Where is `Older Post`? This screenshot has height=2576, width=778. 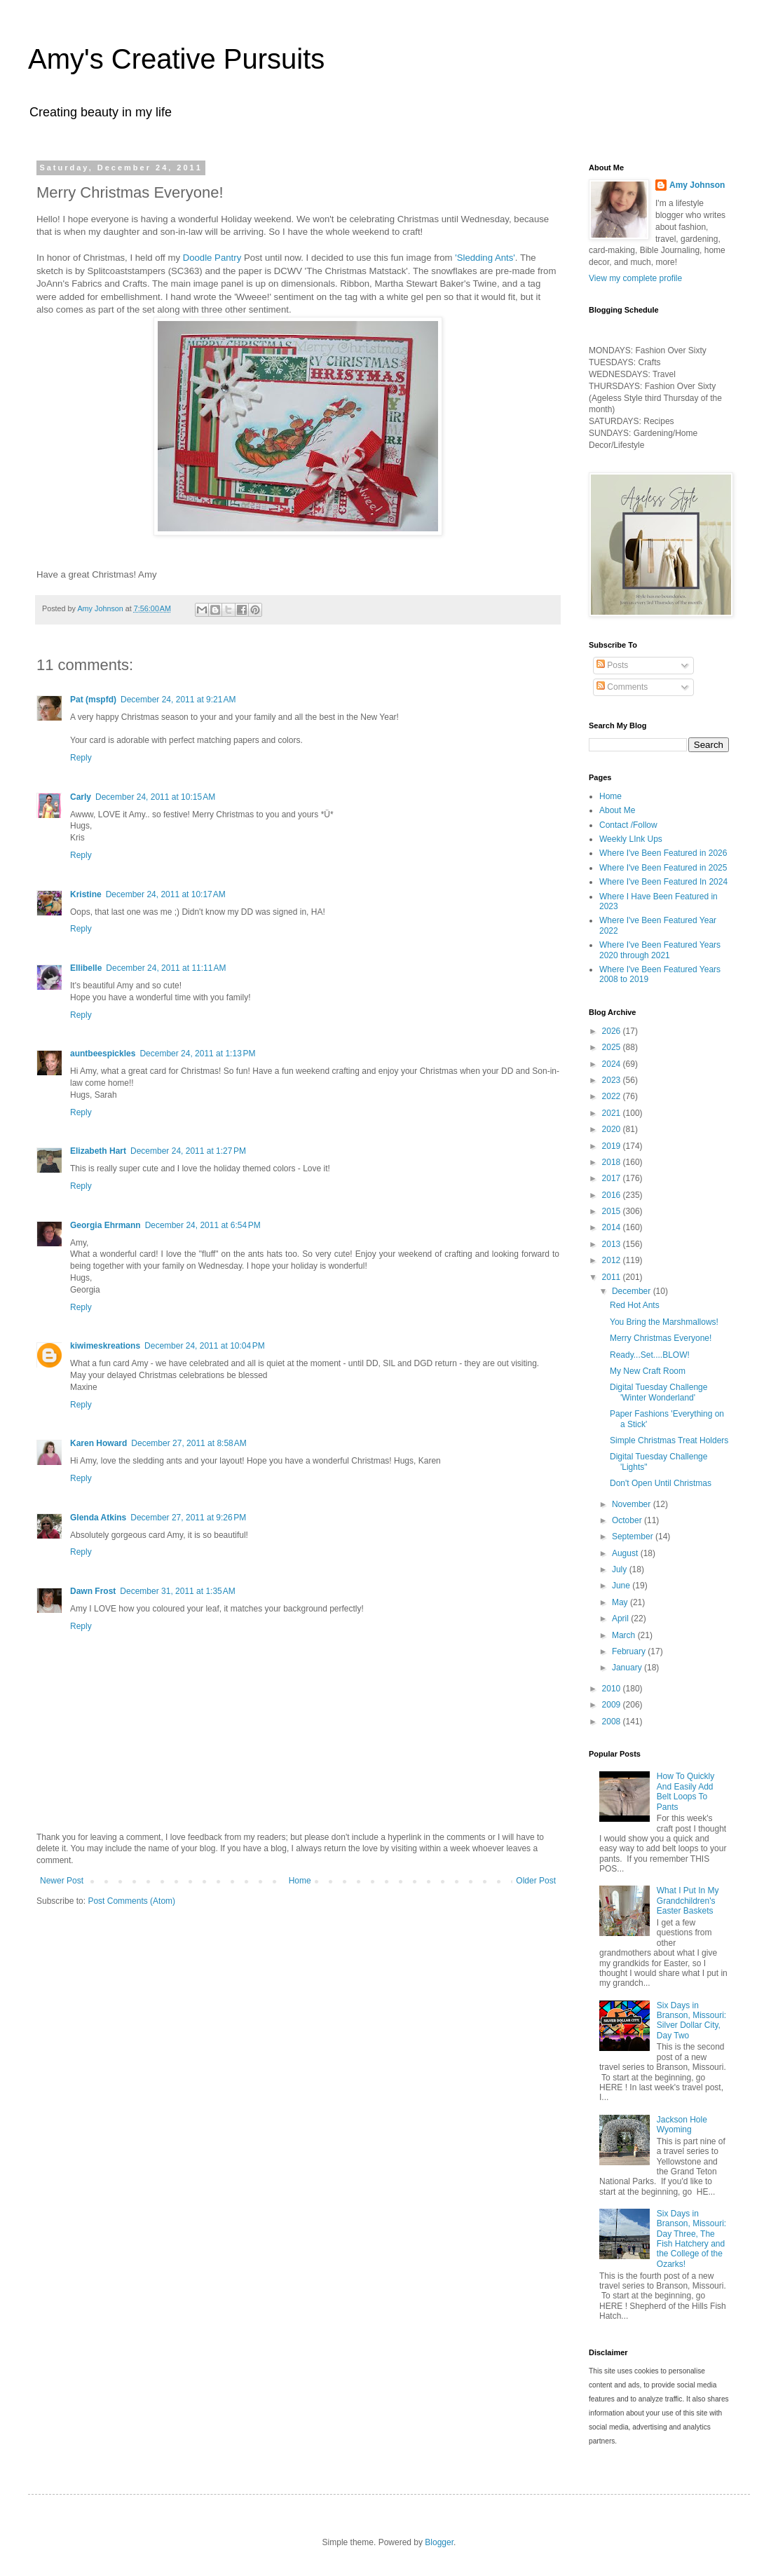 Older Post is located at coordinates (536, 1881).